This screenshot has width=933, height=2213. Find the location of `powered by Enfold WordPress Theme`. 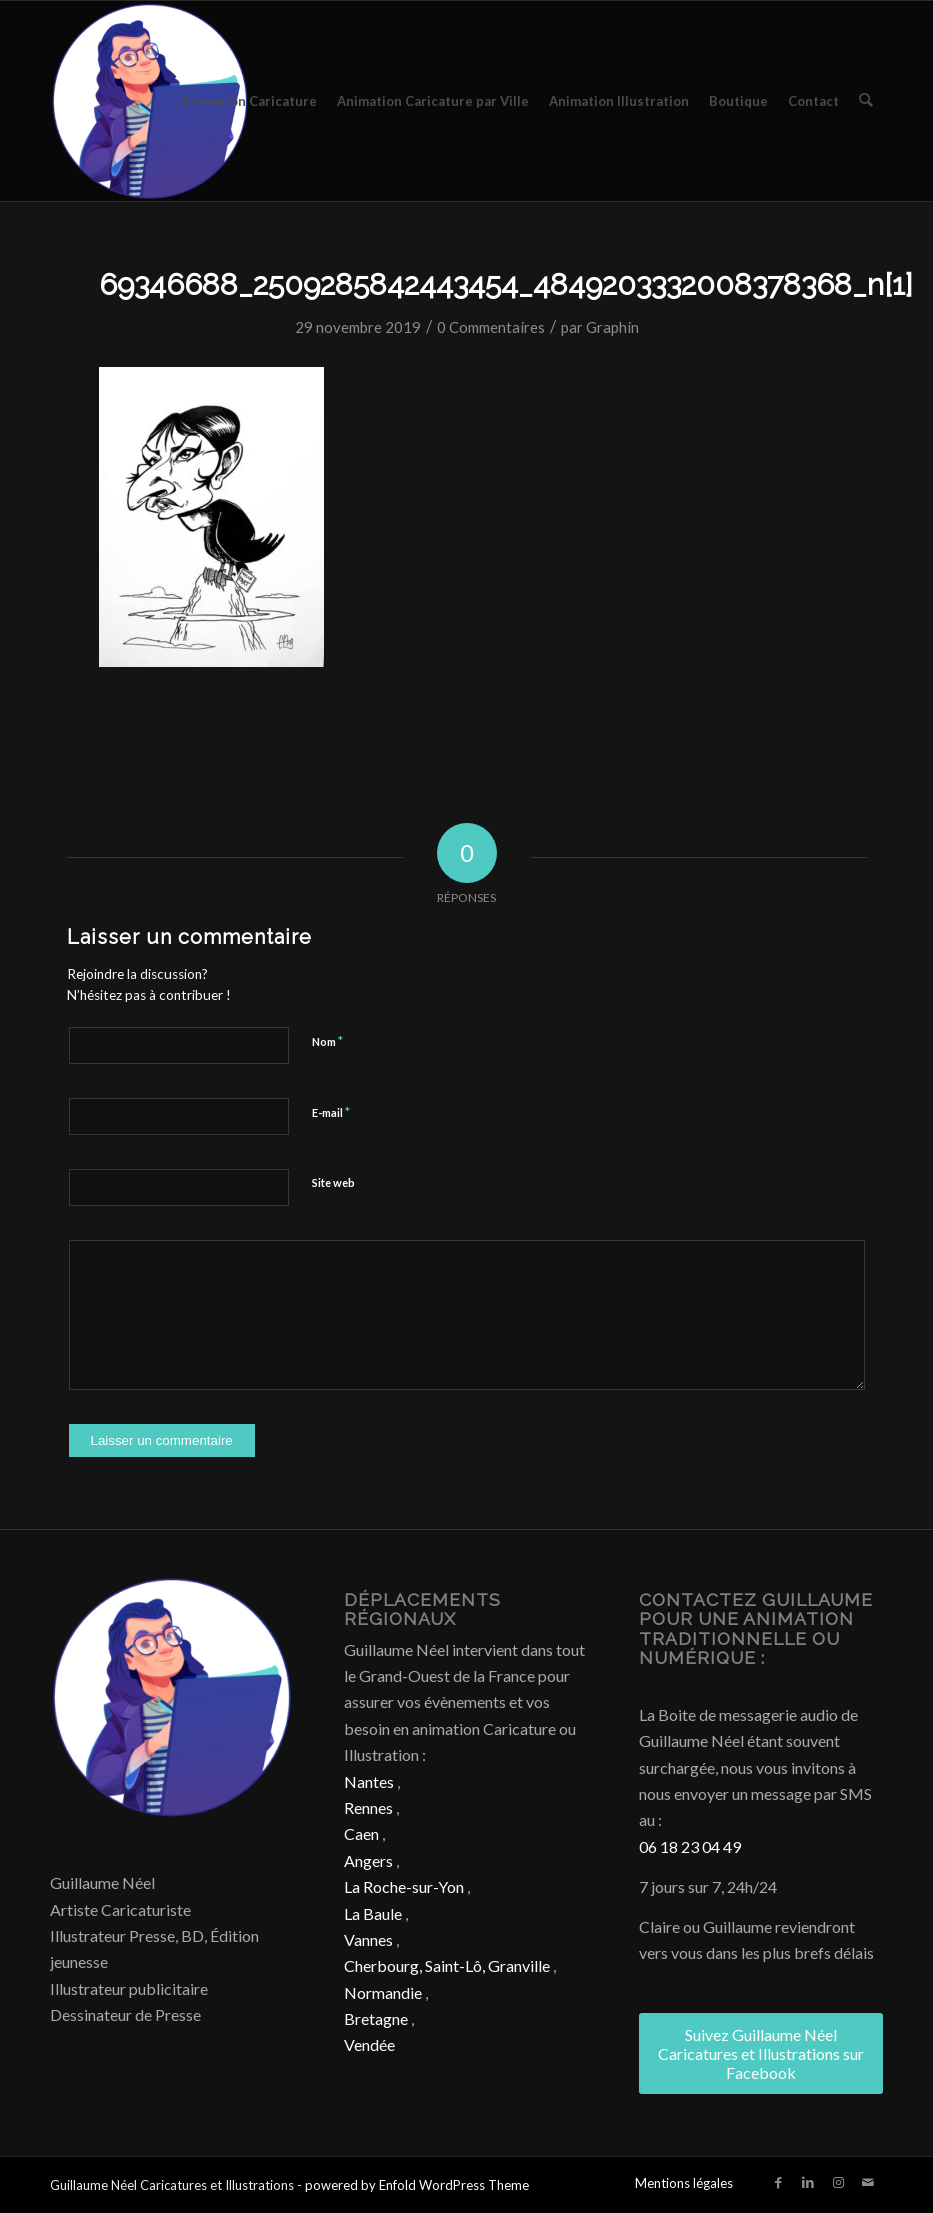

powered by Enfold WordPress Theme is located at coordinates (417, 2185).